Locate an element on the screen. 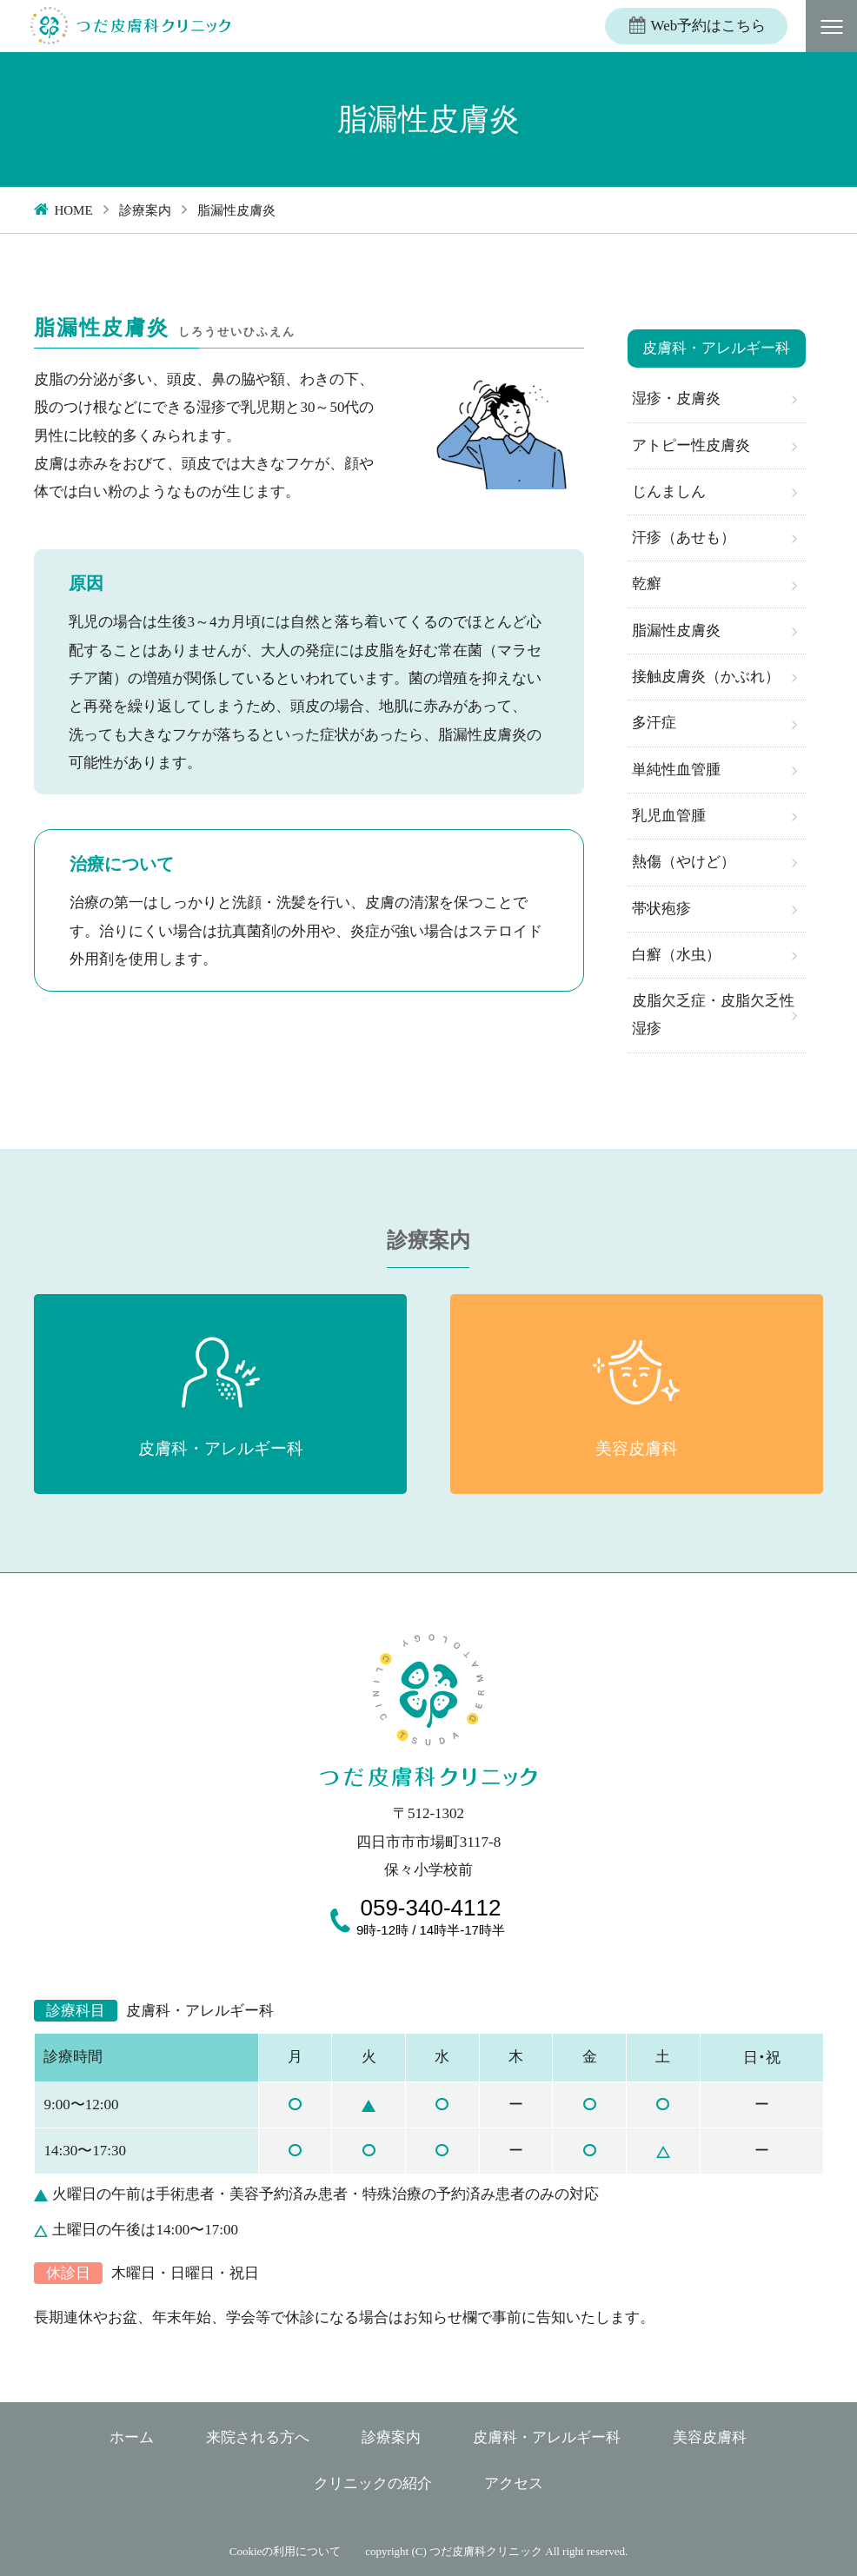 The image size is (857, 2576). 皮脂欠乏症・皮脂欠乏性湿疹 is located at coordinates (713, 1015).